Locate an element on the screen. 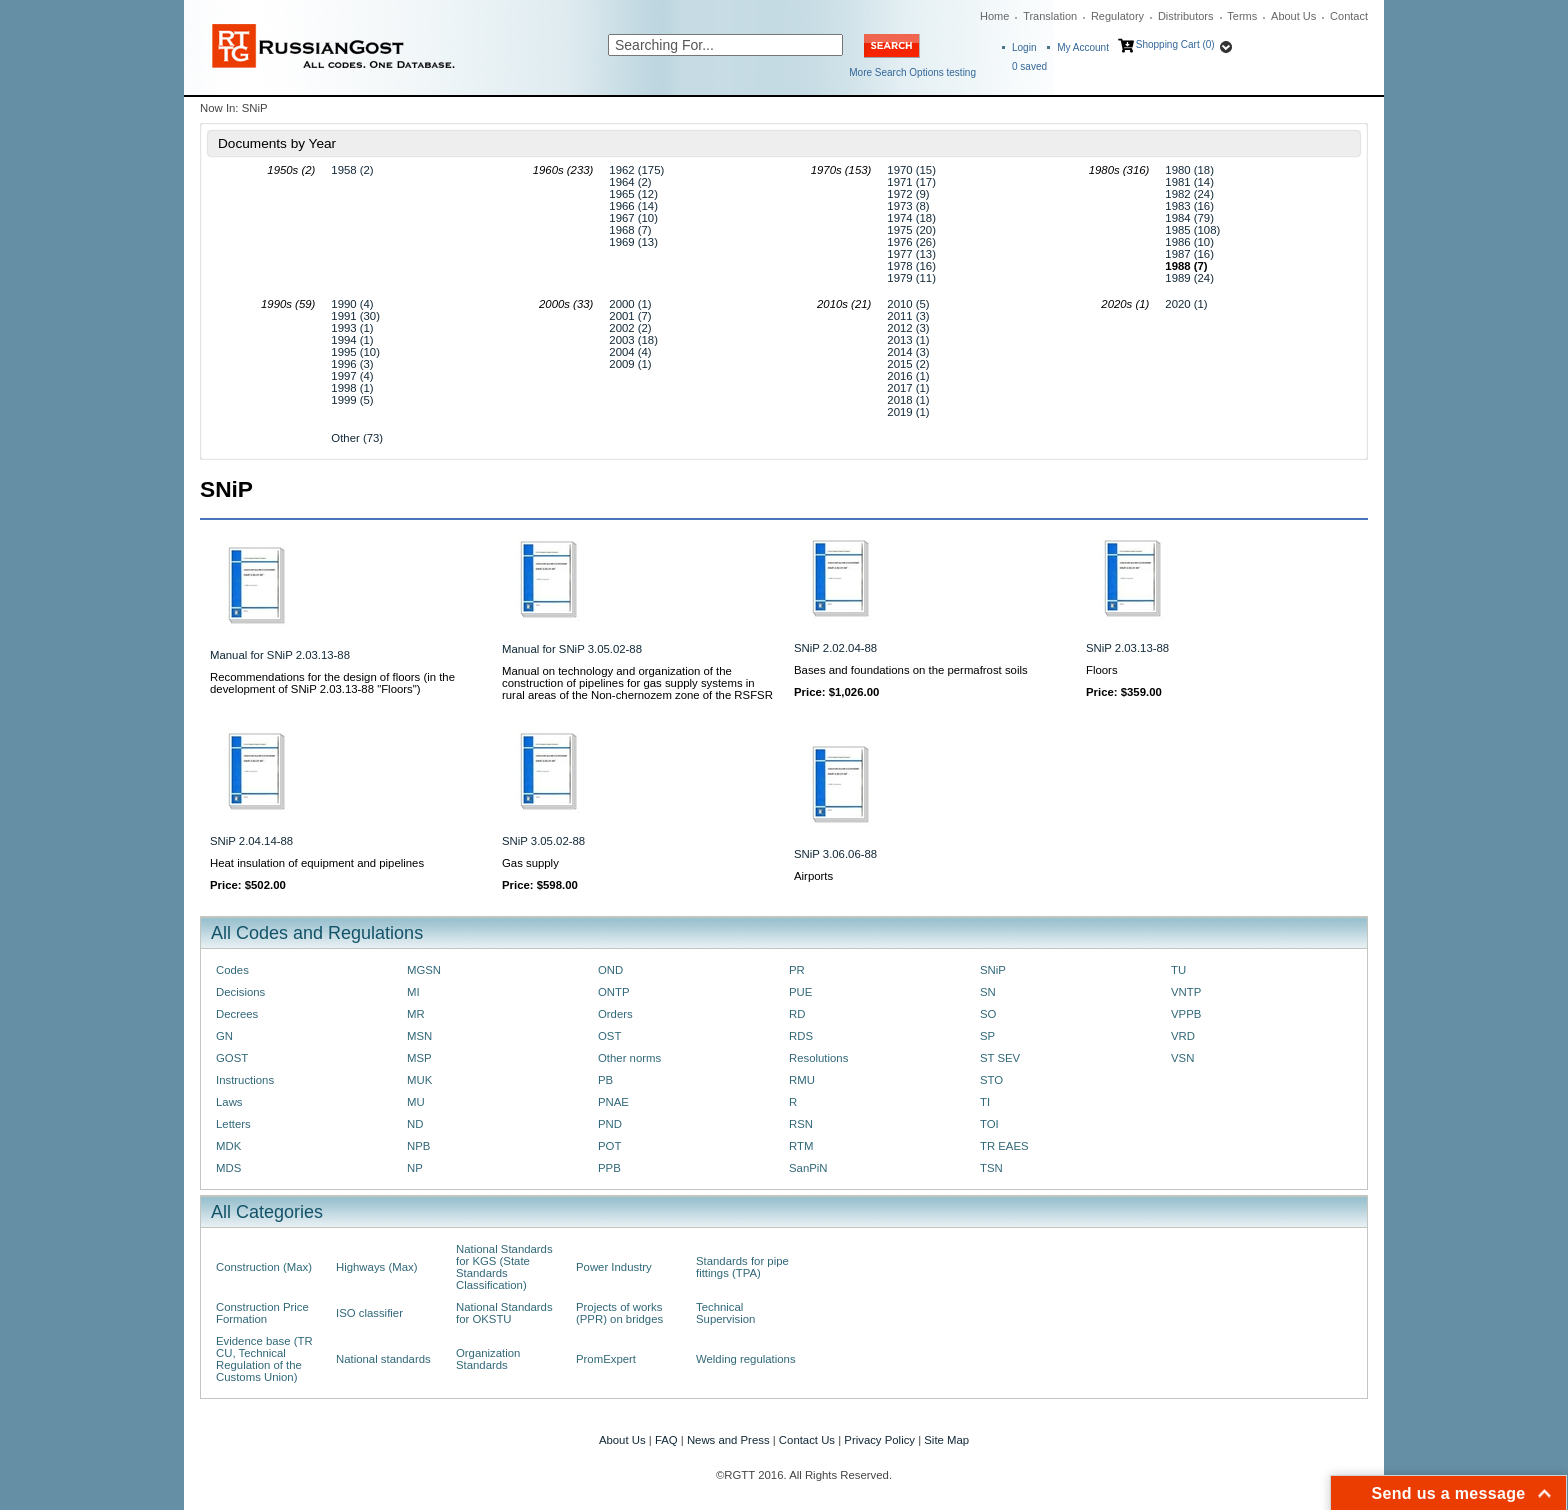 This screenshot has height=1510, width=1568. TI is located at coordinates (985, 1102).